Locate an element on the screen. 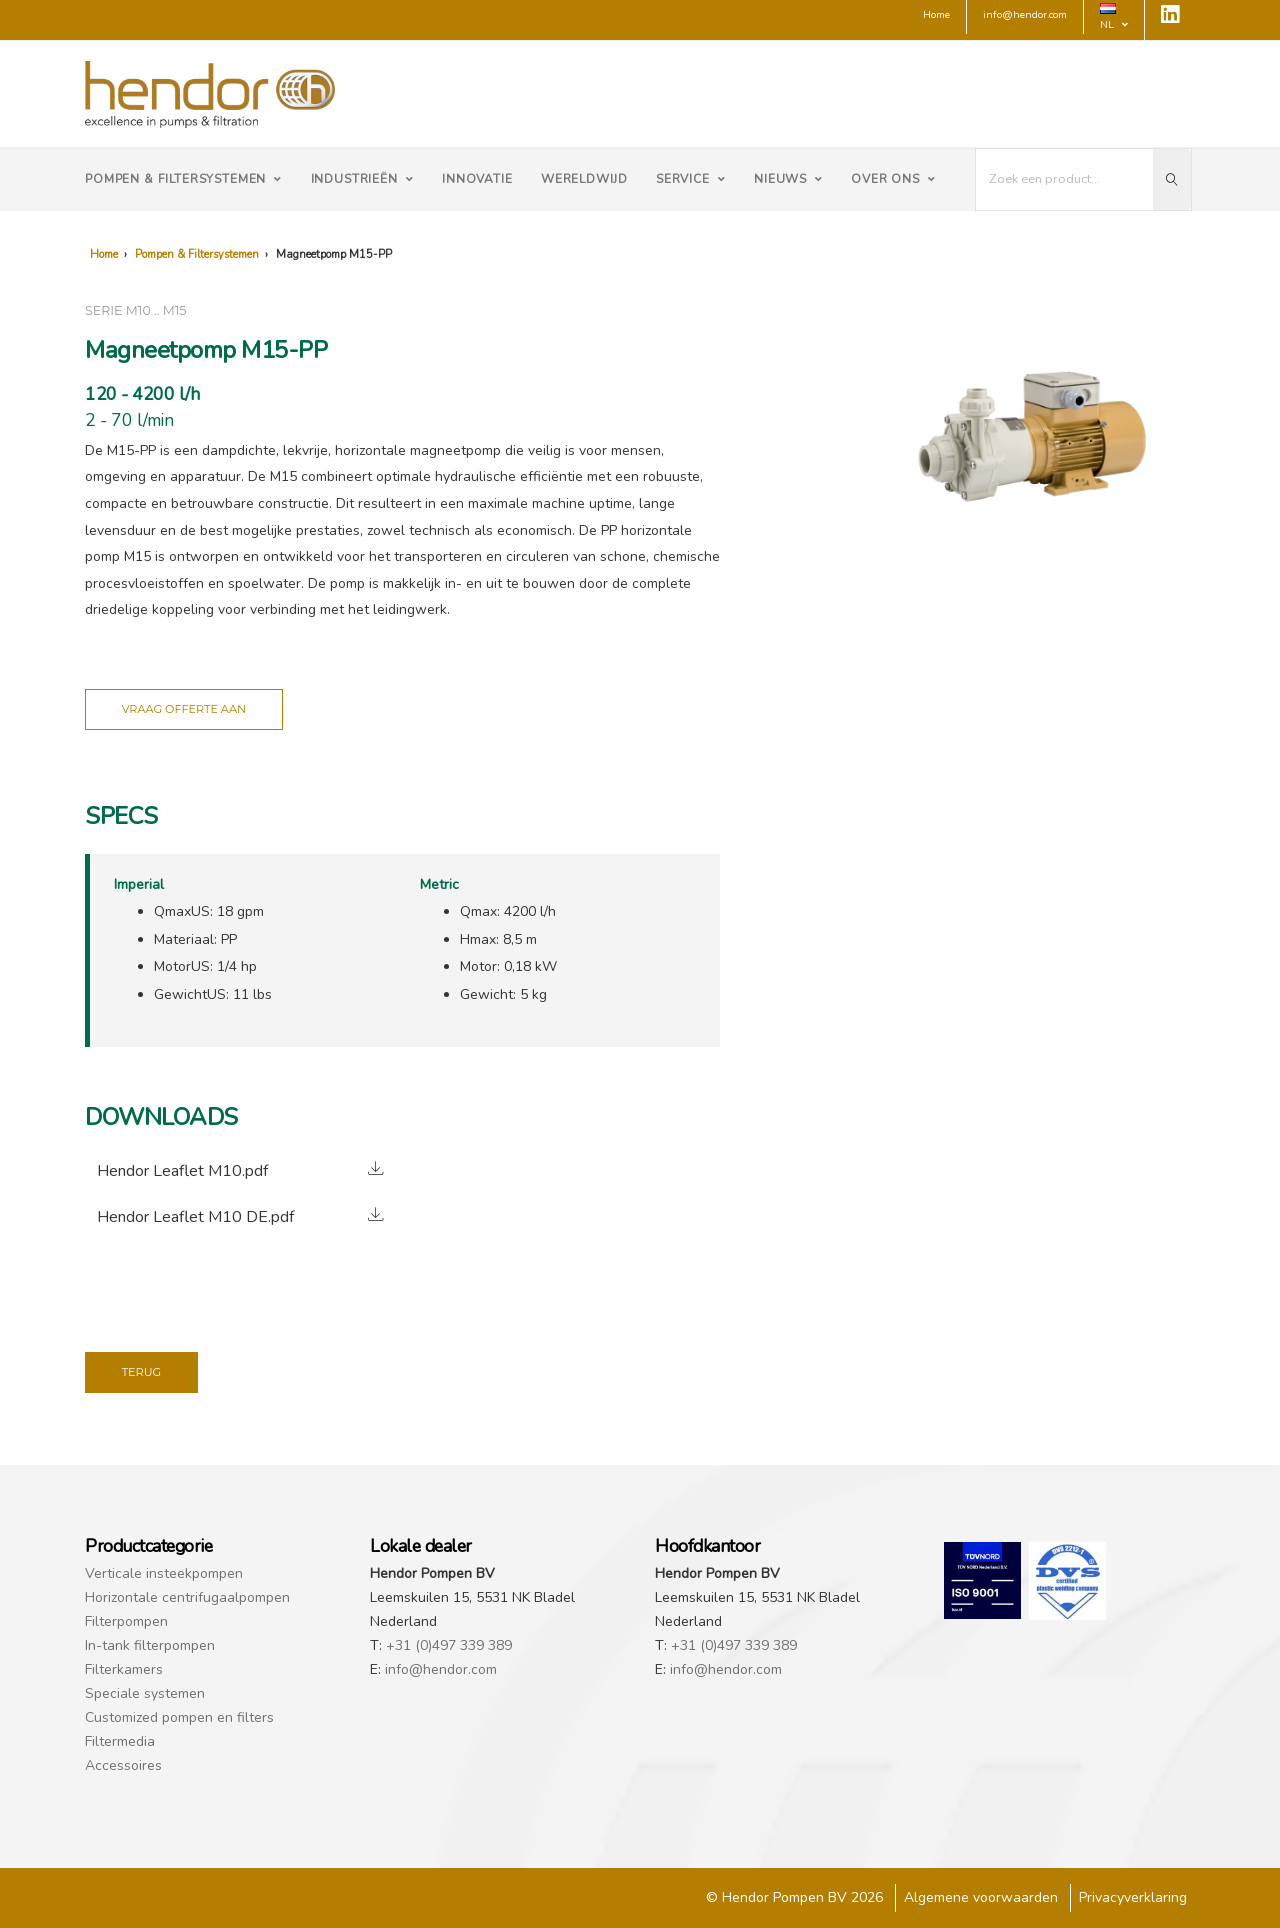 The image size is (1280, 1928). Over ons is located at coordinates (893, 179).